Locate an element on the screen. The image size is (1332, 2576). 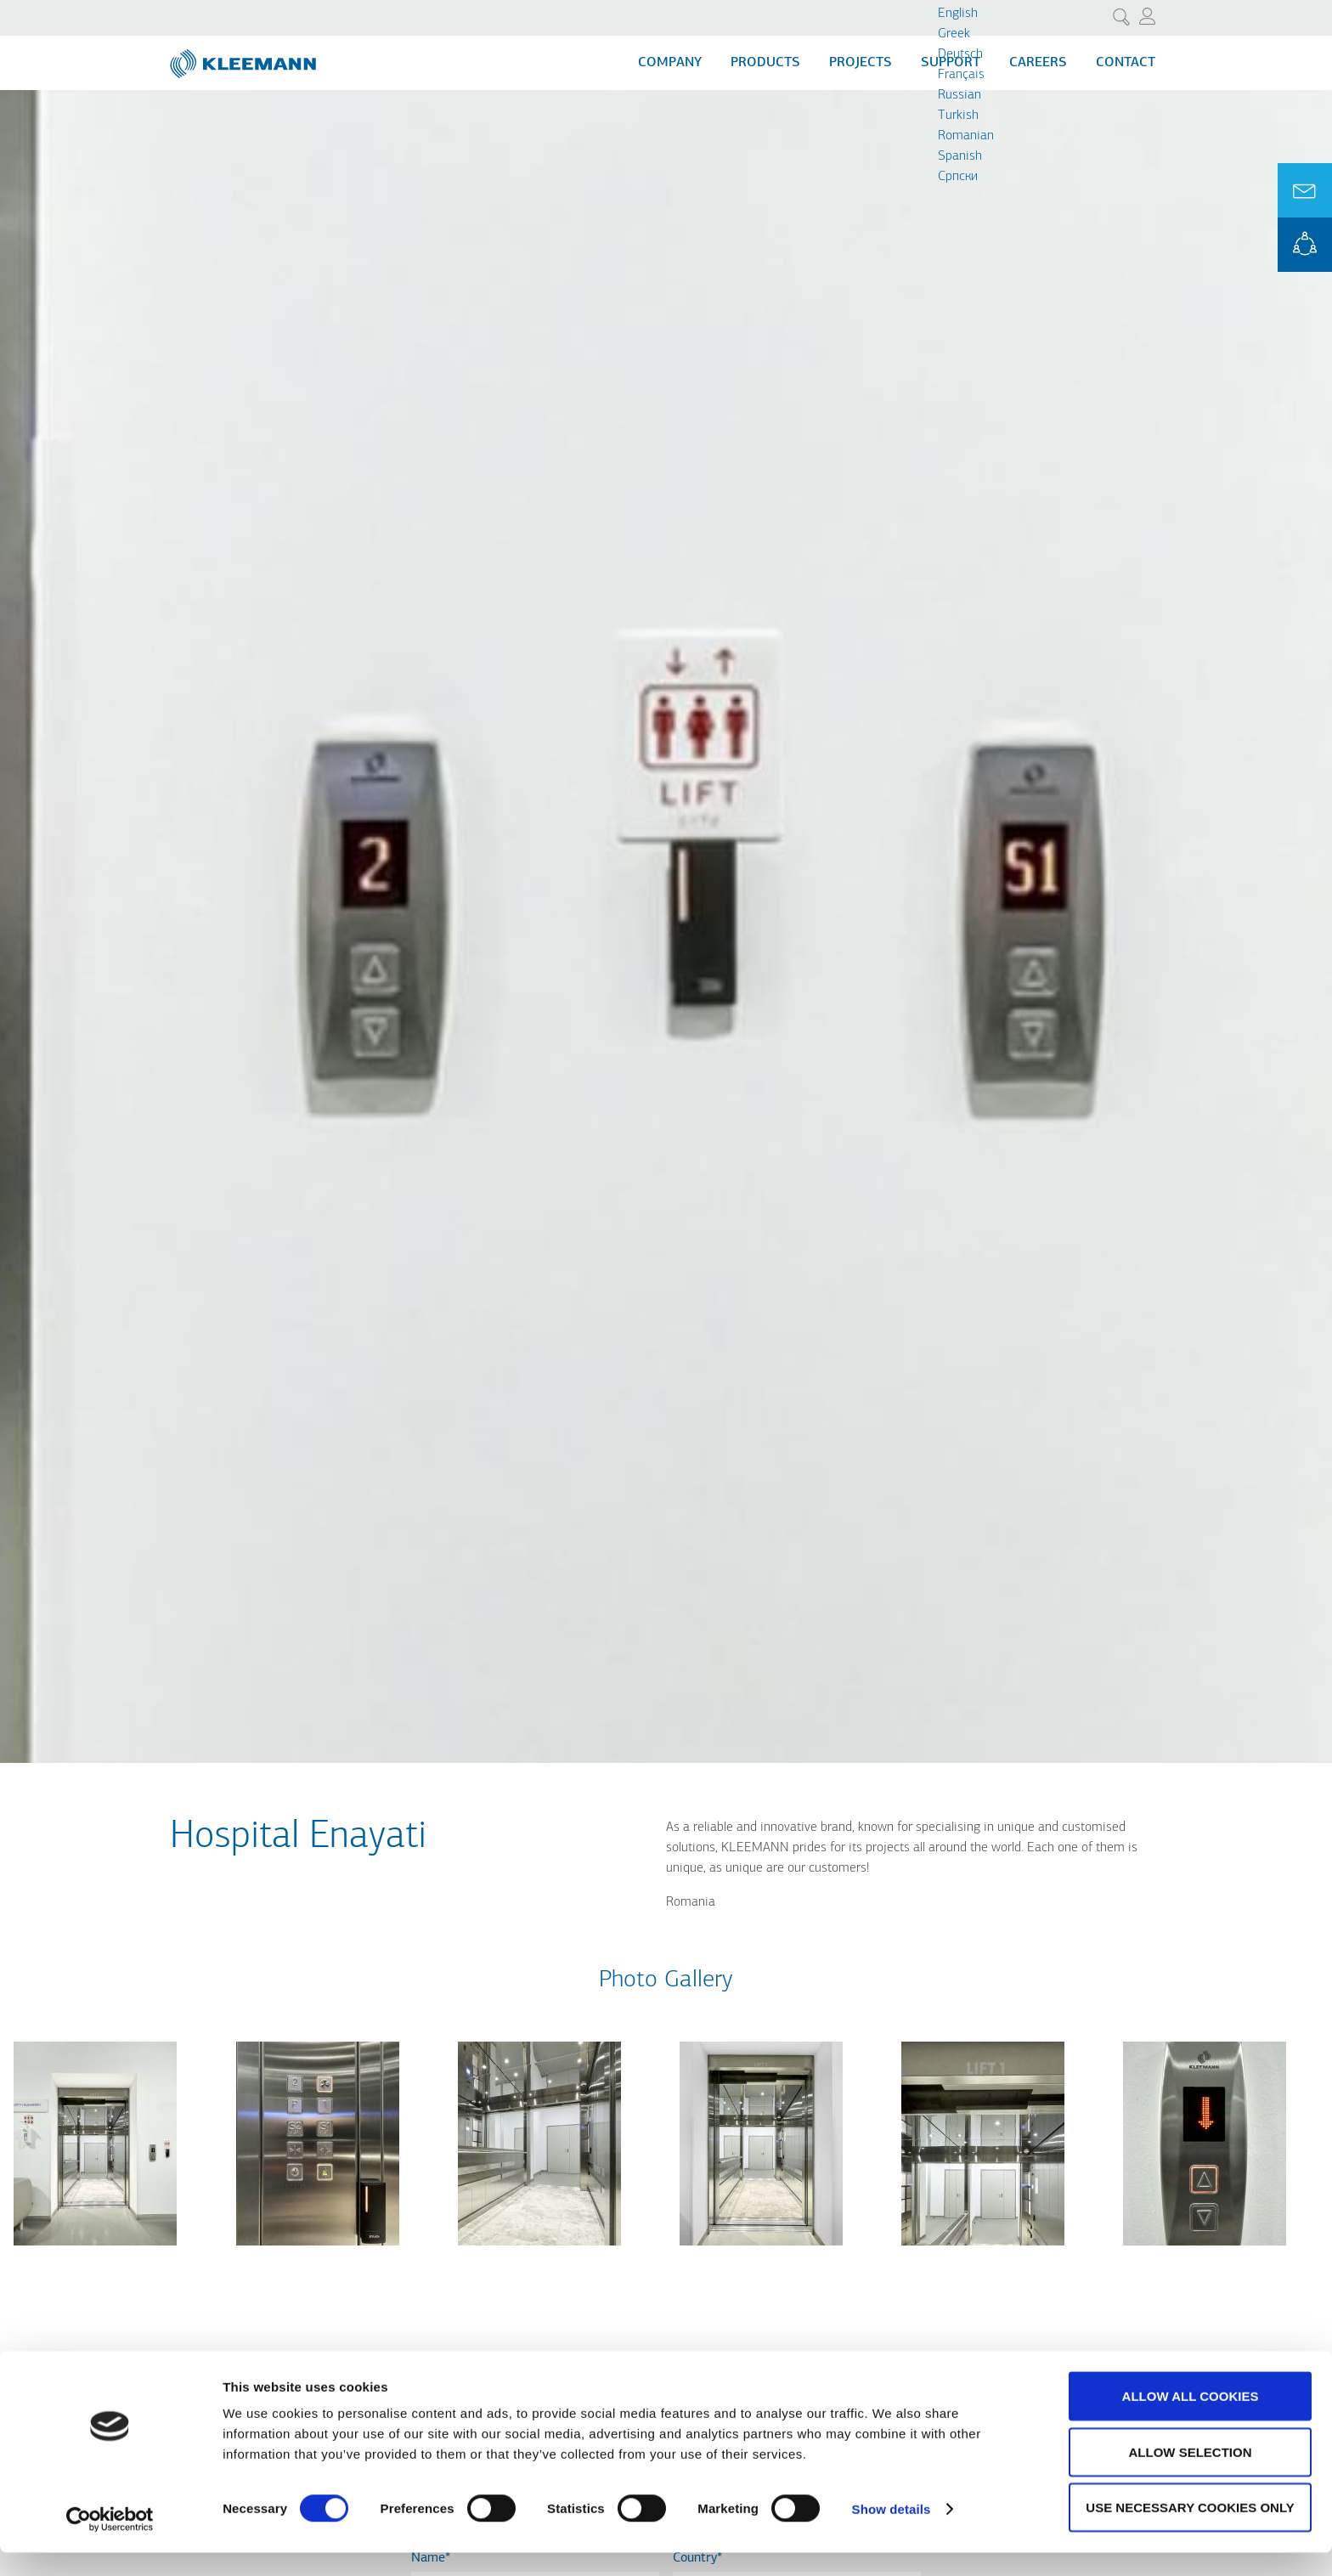
Allow all cookies is located at coordinates (1190, 2419).